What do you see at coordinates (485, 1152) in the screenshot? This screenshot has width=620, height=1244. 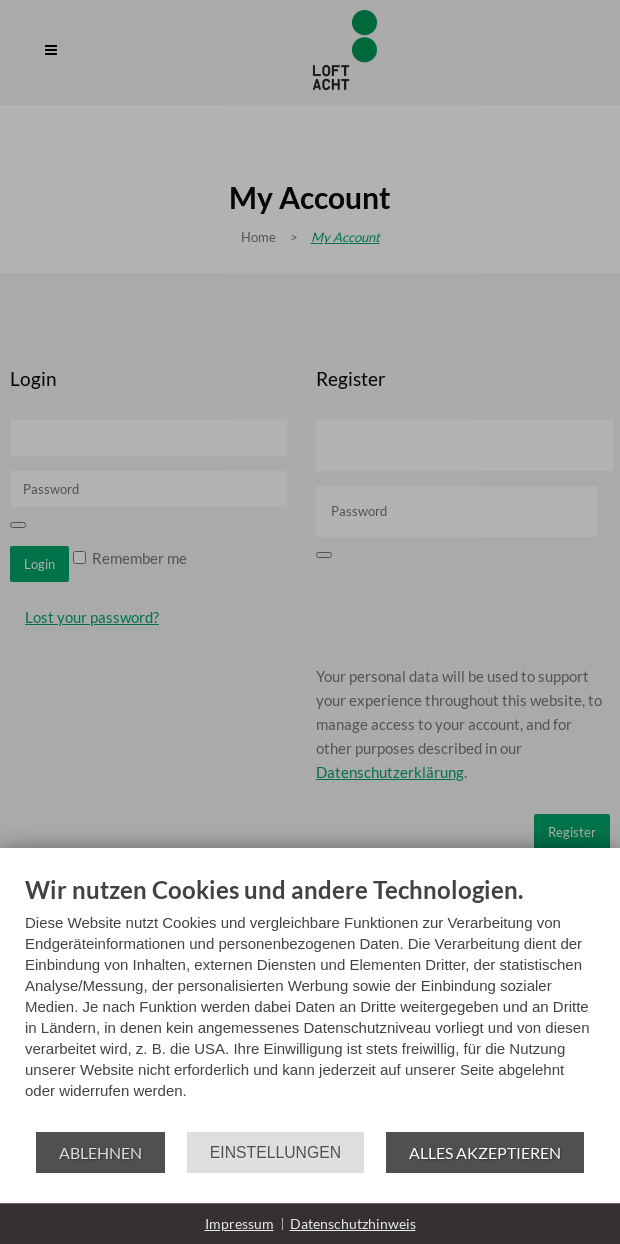 I see `Alles akzeptieren` at bounding box center [485, 1152].